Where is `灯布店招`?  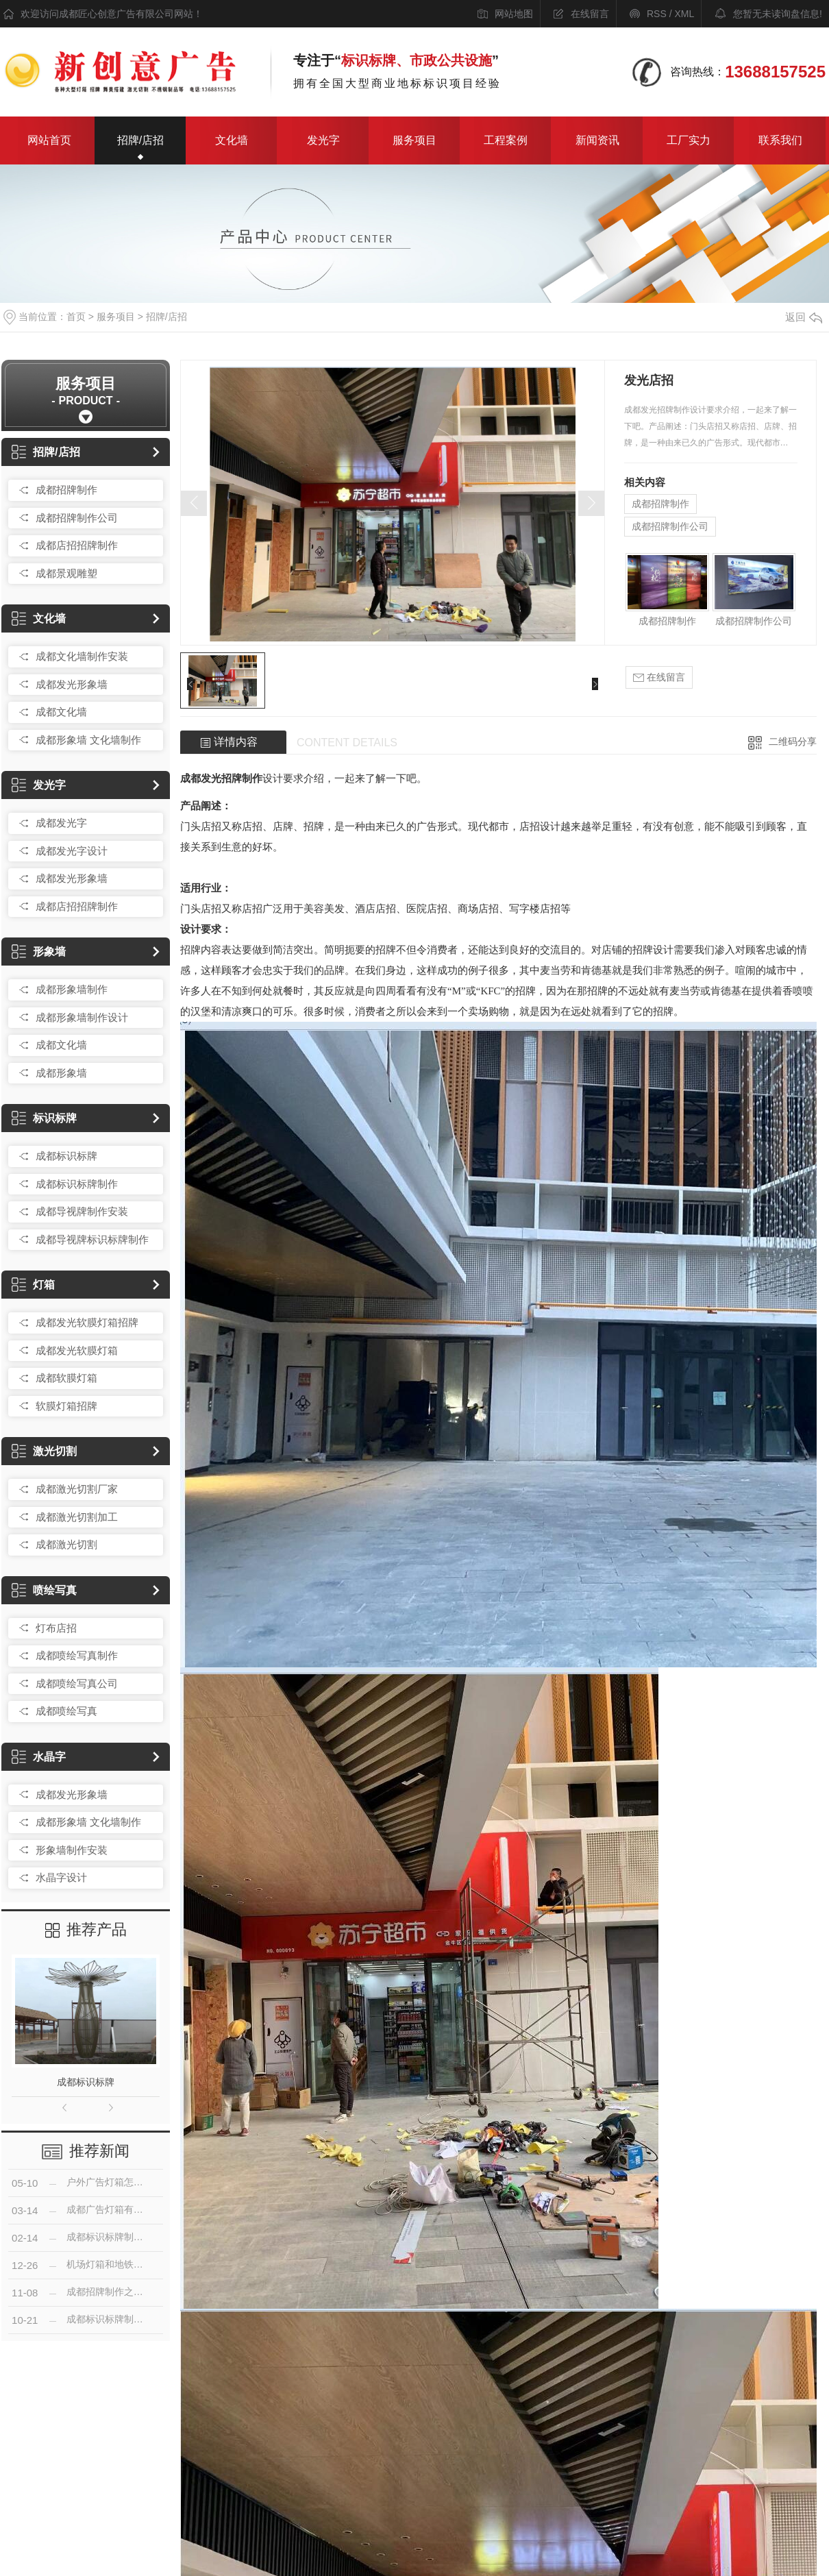
灯布店招 is located at coordinates (56, 1628).